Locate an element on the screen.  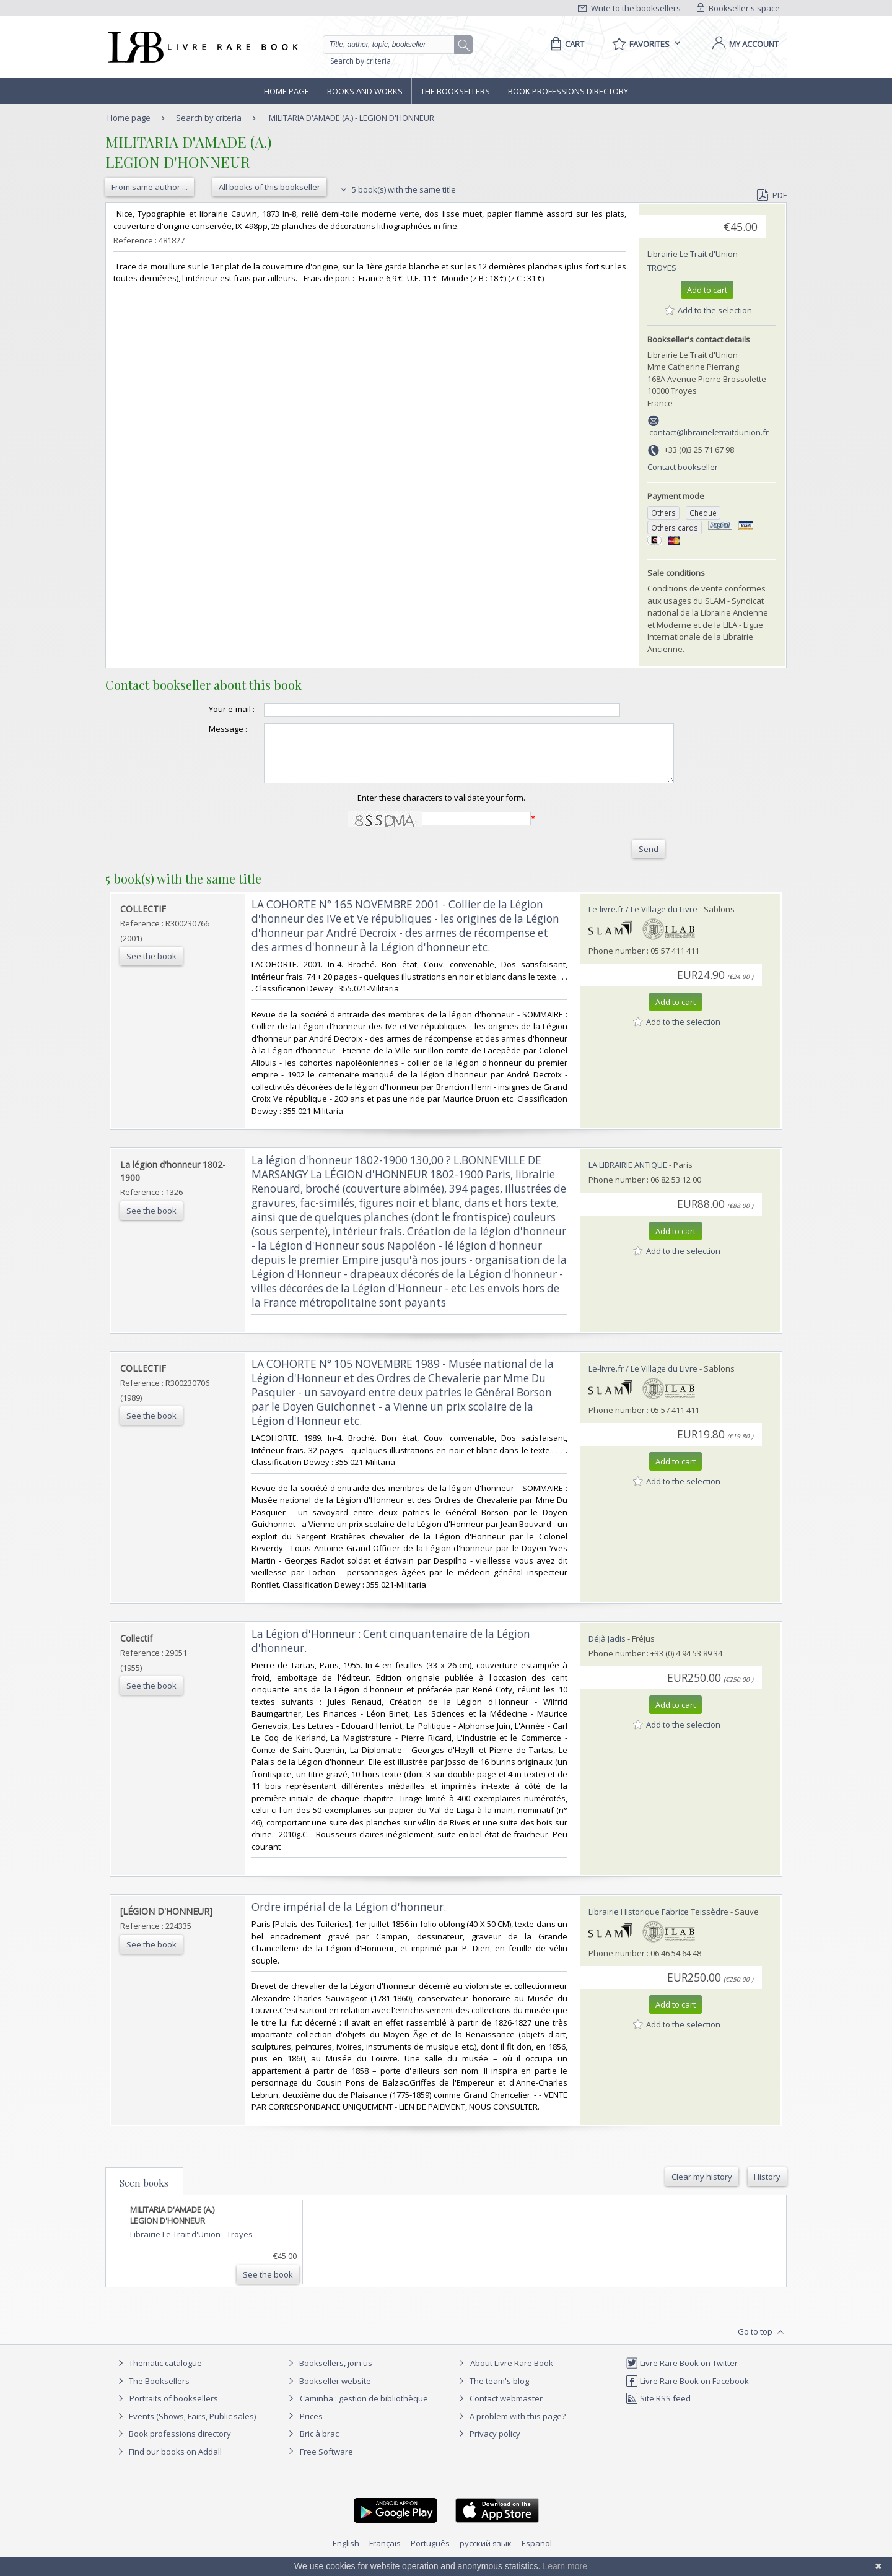
Seen books is located at coordinates (144, 2194).